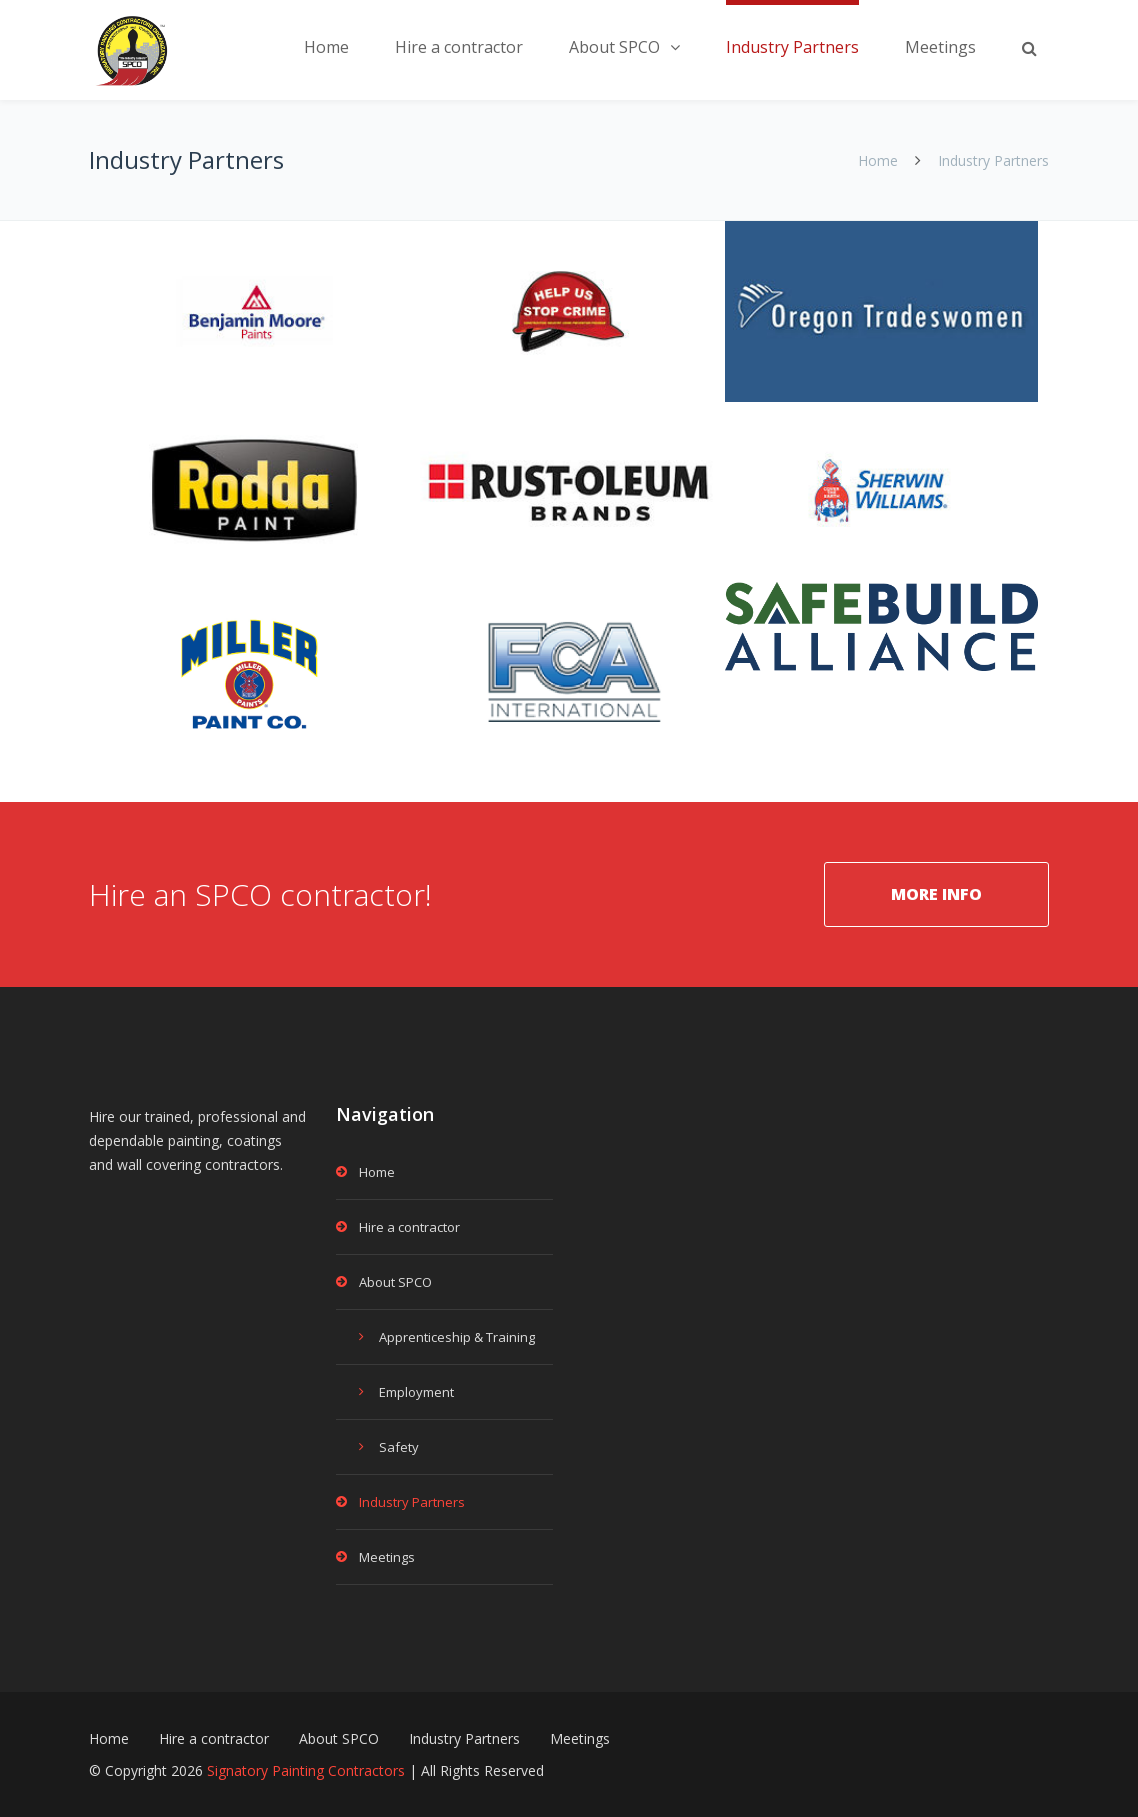  Describe the element at coordinates (399, 1447) in the screenshot. I see `Safety` at that location.